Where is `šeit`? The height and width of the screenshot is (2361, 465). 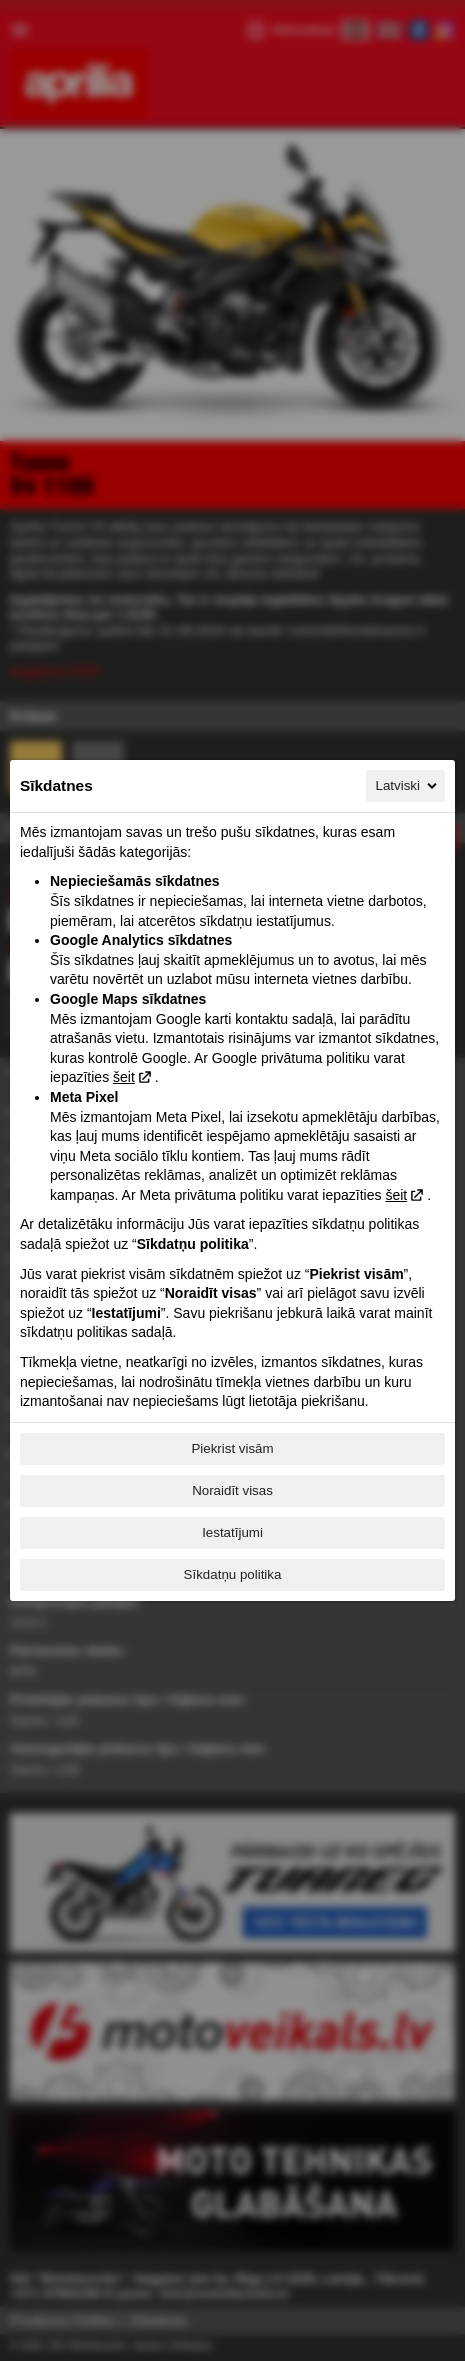 šeit is located at coordinates (124, 1077).